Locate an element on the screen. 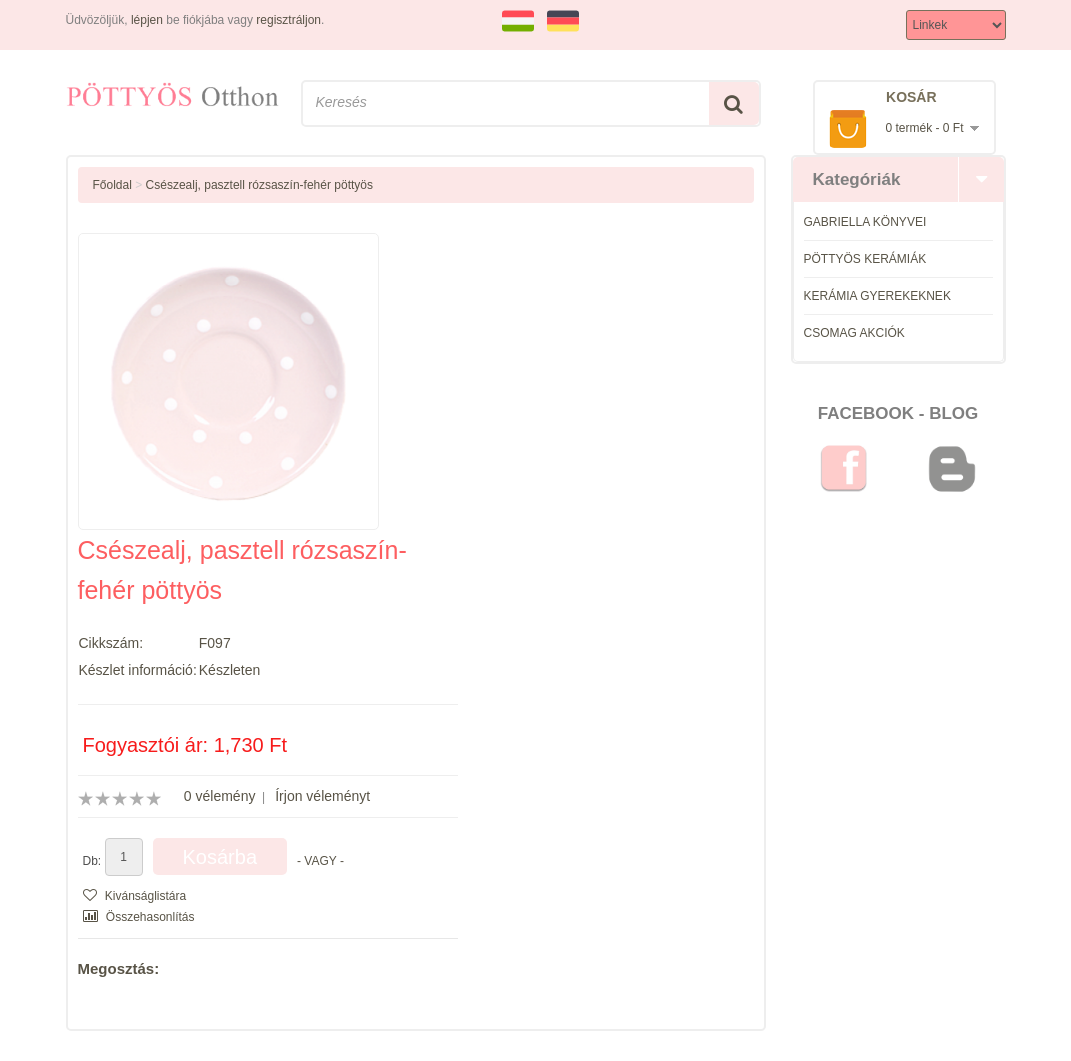  KERÁMIA GYEREKEKNEK is located at coordinates (877, 296).